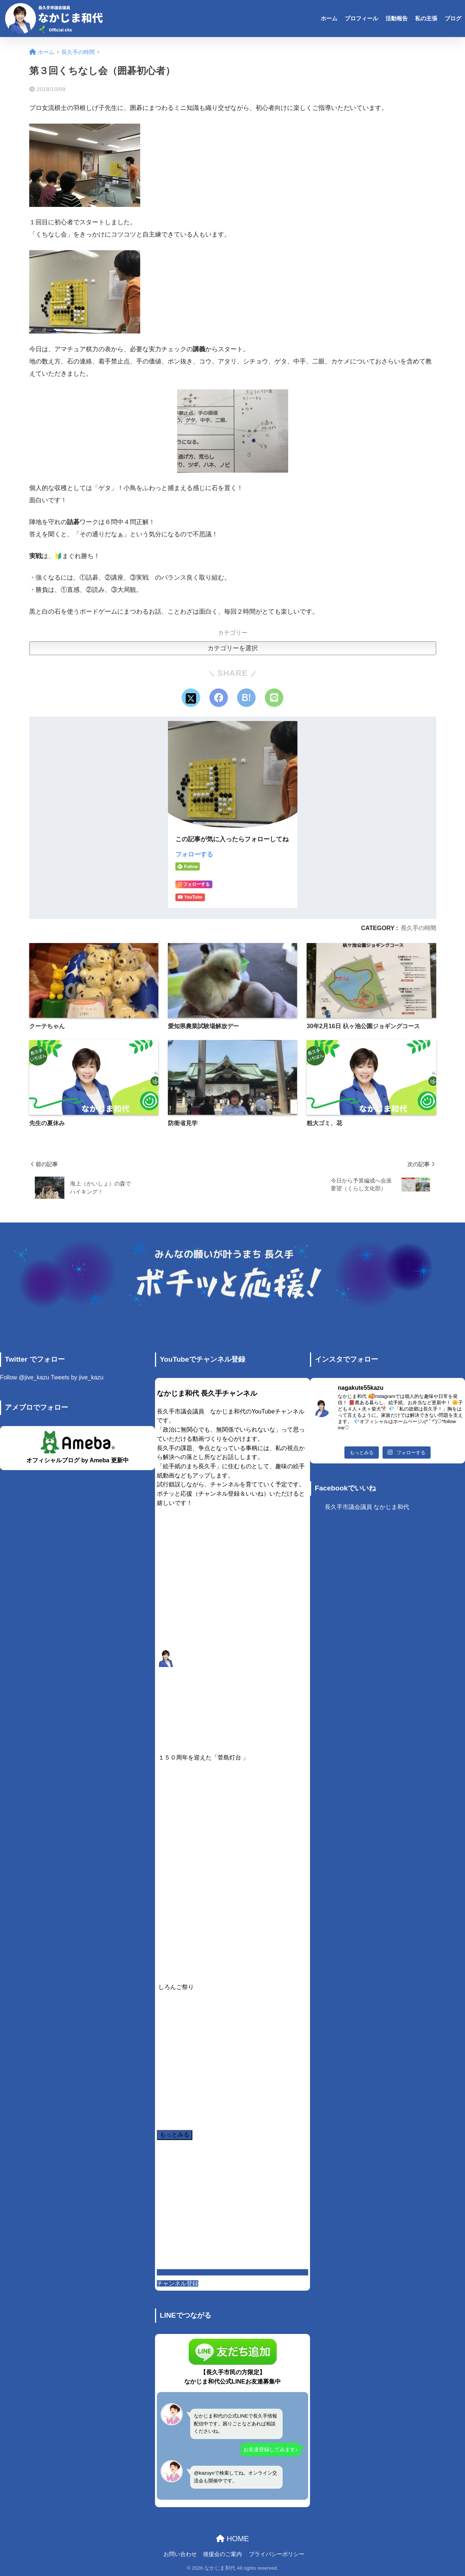 The width and height of the screenshot is (465, 2576). What do you see at coordinates (274, 697) in the screenshot?
I see `[LINEでシェアする]` at bounding box center [274, 697].